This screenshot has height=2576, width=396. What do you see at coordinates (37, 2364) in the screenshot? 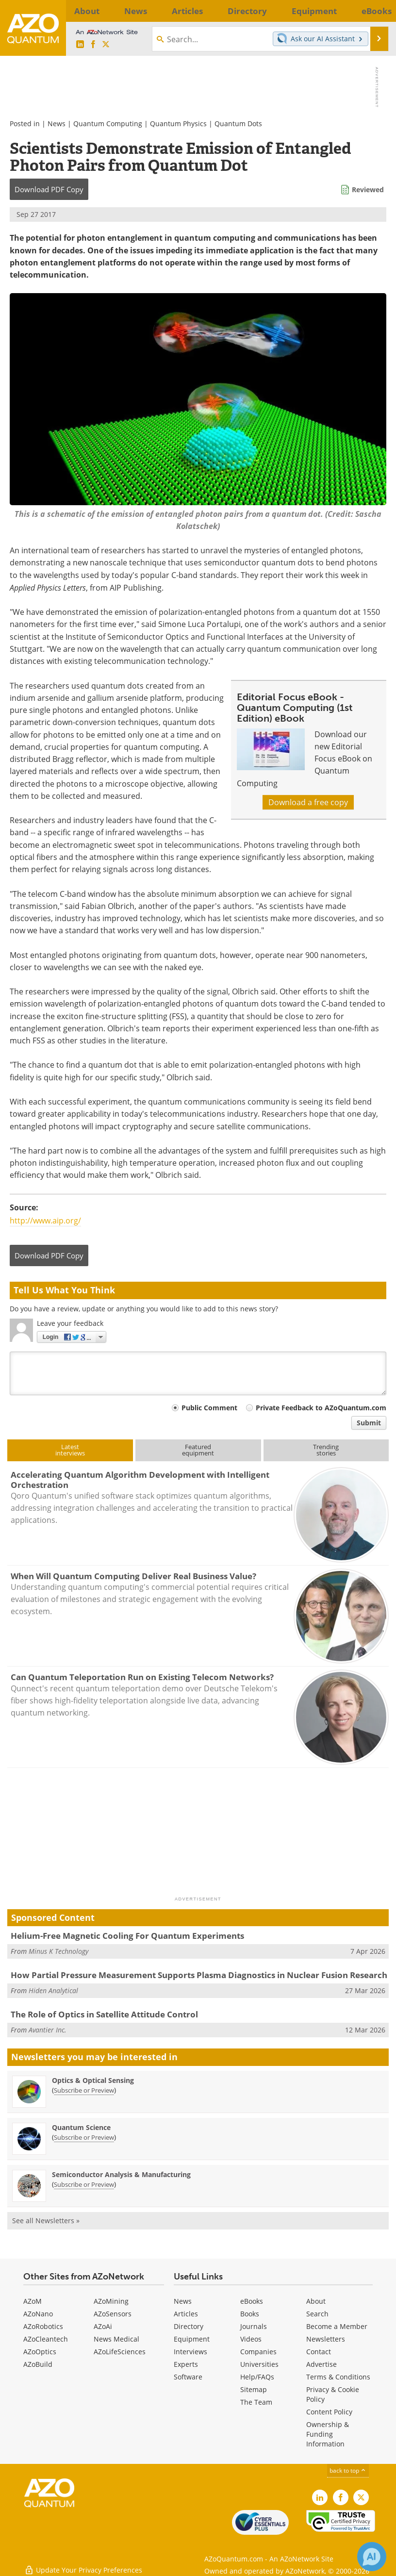
I see `AZoBuild` at bounding box center [37, 2364].